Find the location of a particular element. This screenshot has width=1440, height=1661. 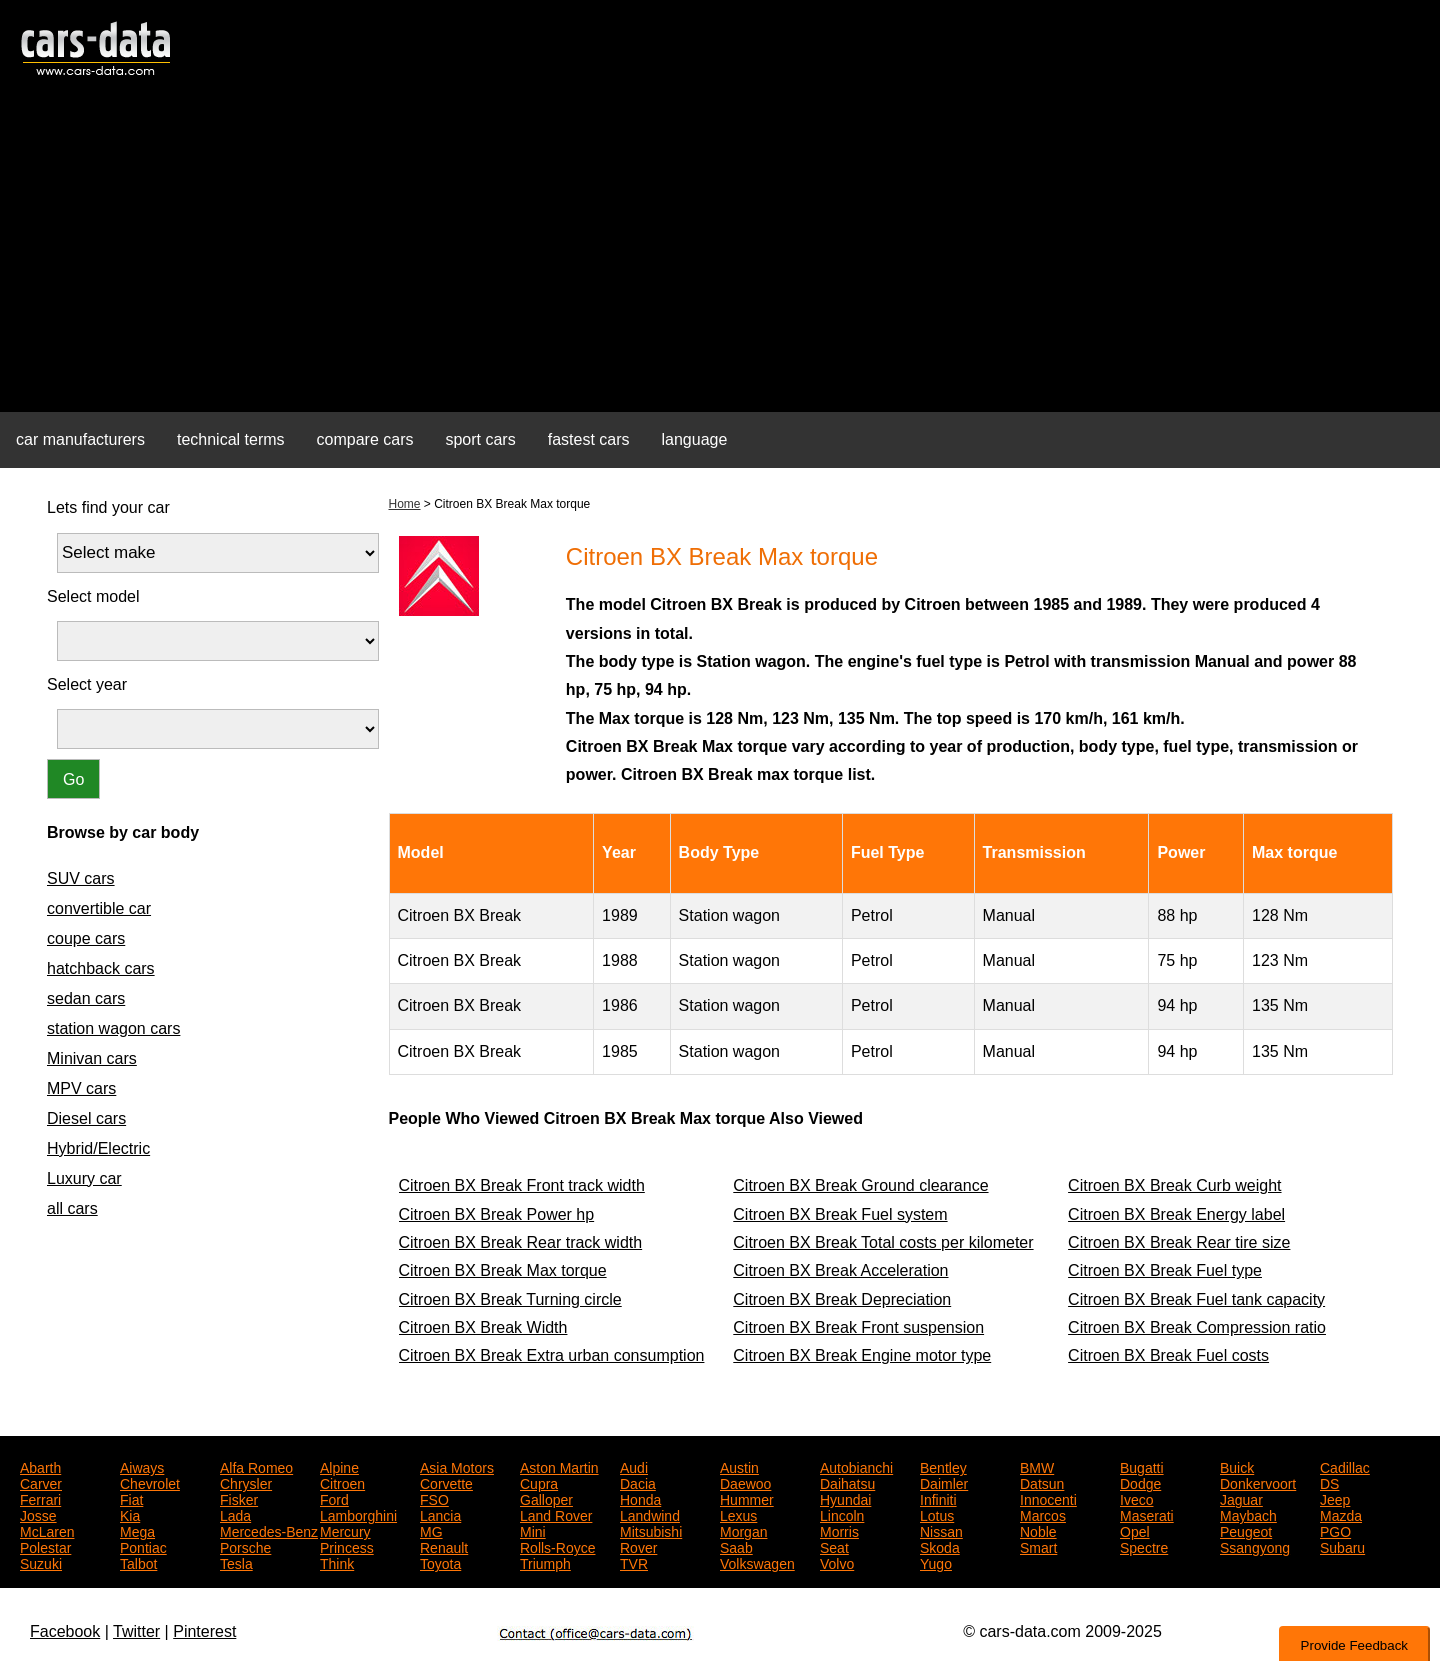

Triumph is located at coordinates (545, 1562).